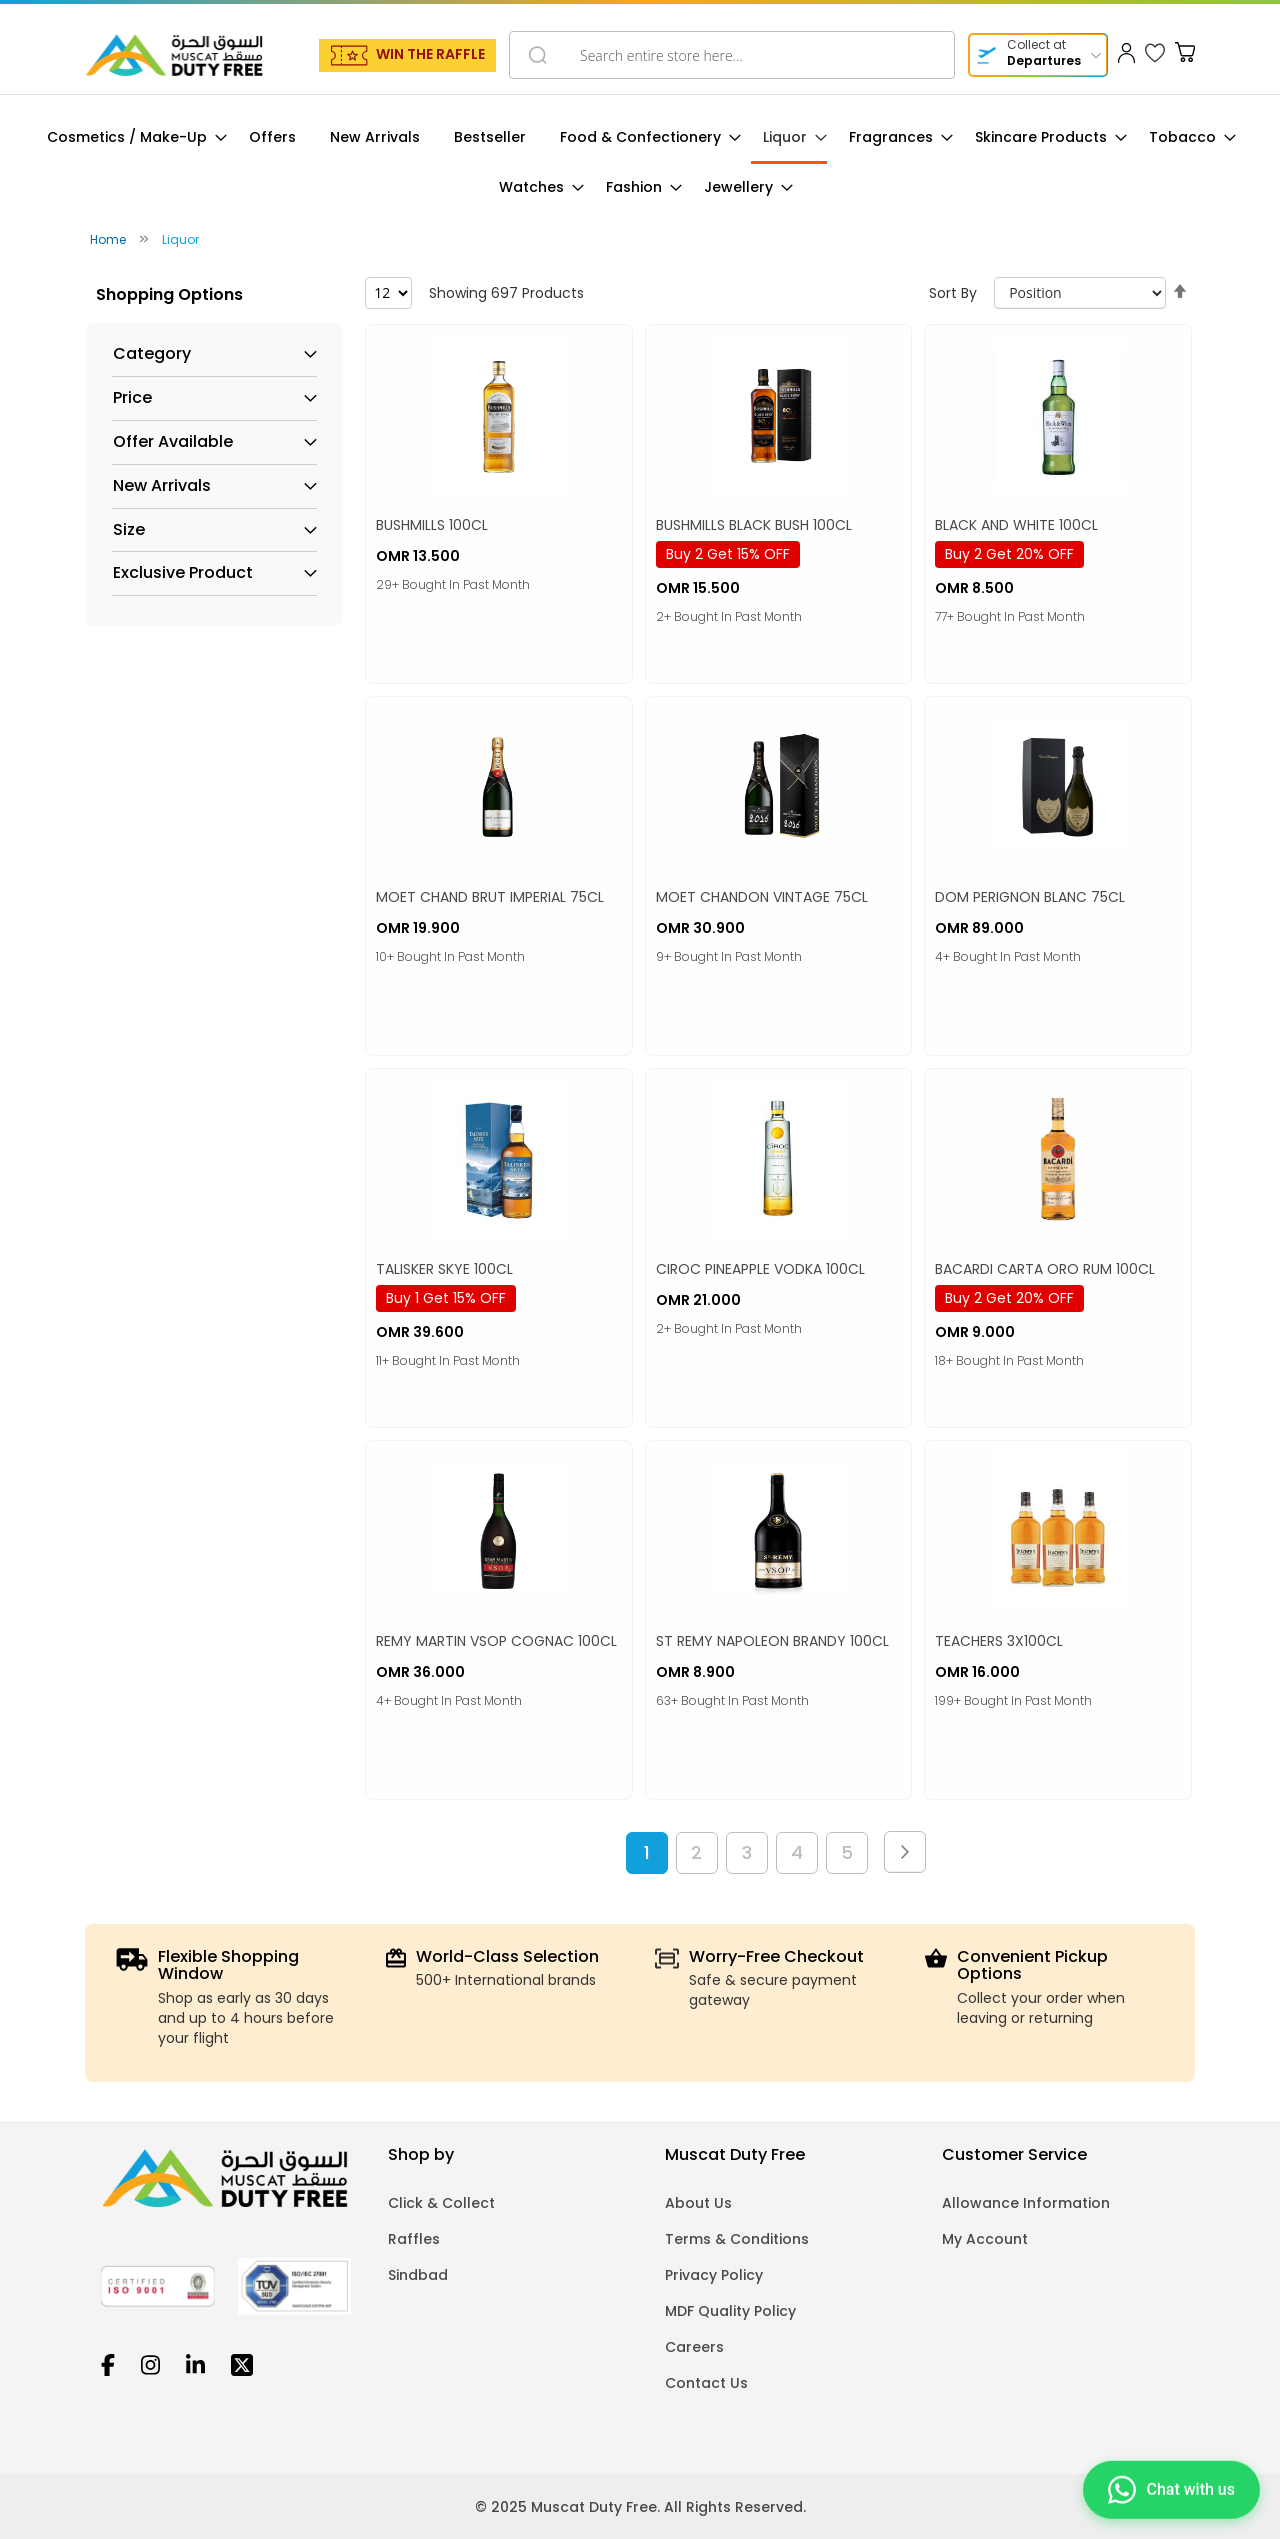  Describe the element at coordinates (430, 54) in the screenshot. I see `WIN THE RAFFLE` at that location.